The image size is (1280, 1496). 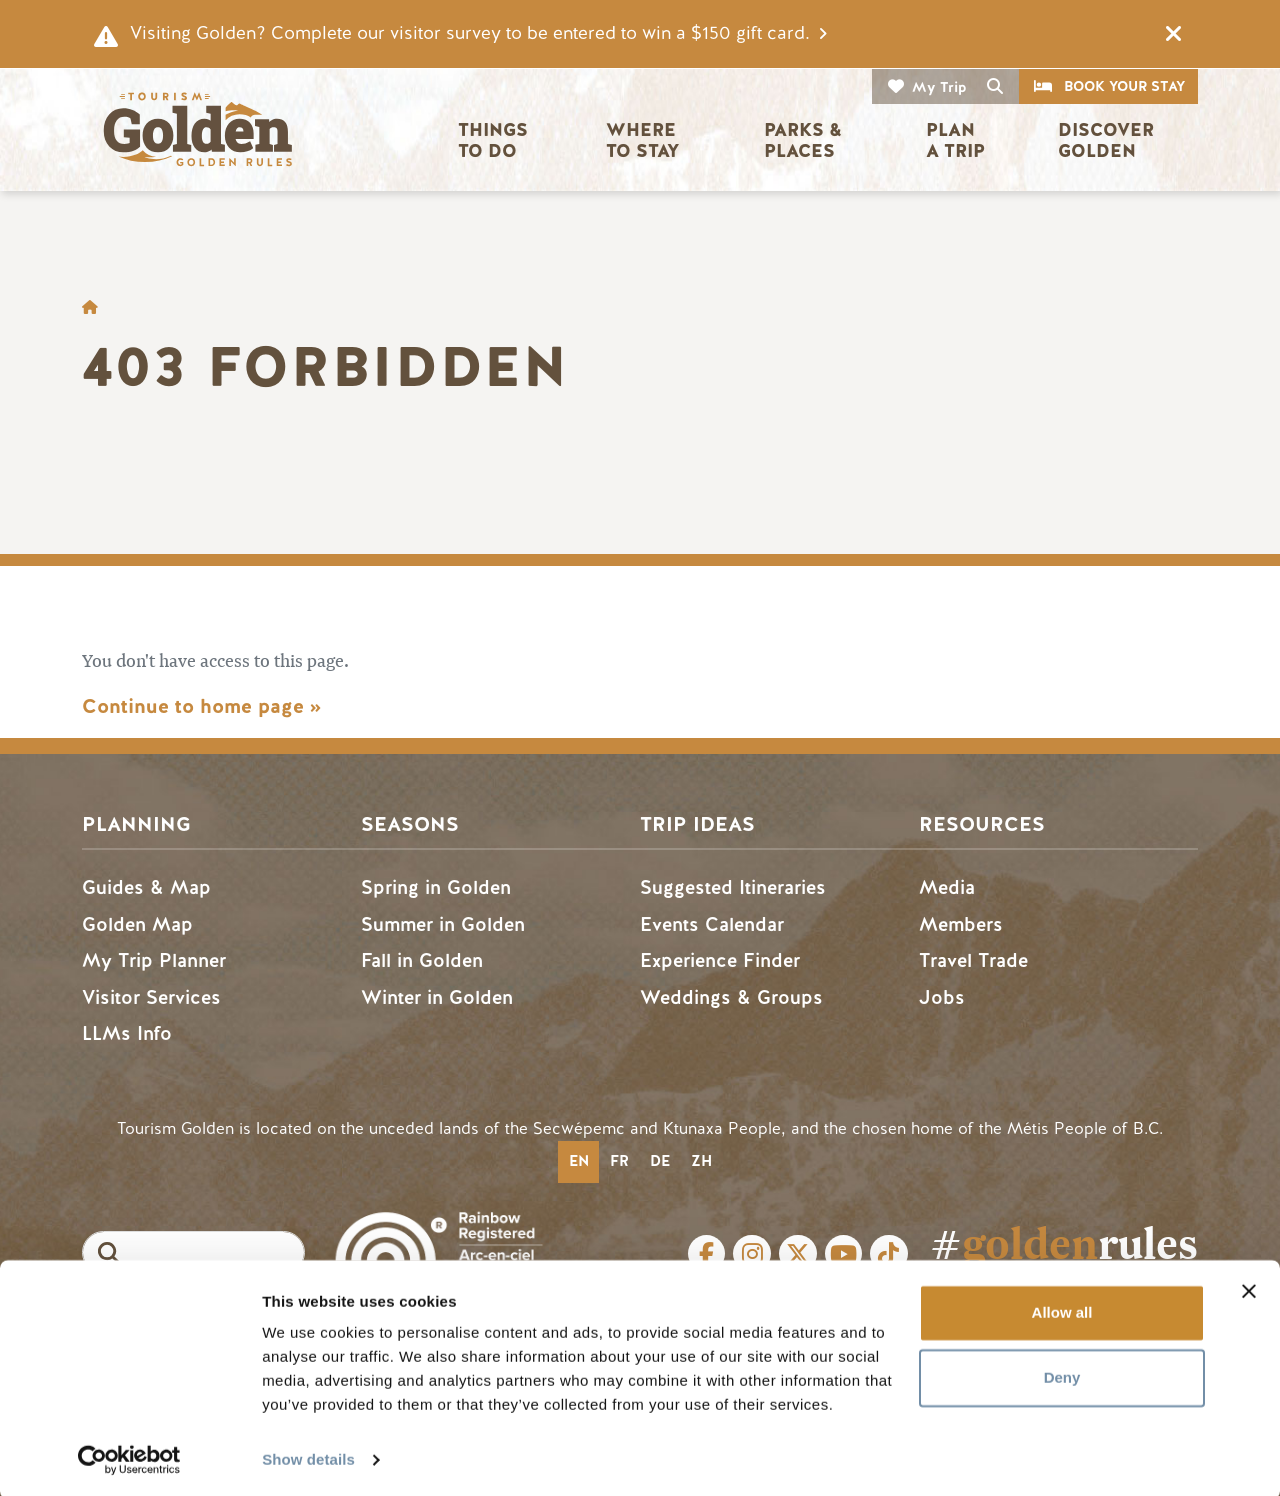 What do you see at coordinates (1124, 86) in the screenshot?
I see `Book Your Stay` at bounding box center [1124, 86].